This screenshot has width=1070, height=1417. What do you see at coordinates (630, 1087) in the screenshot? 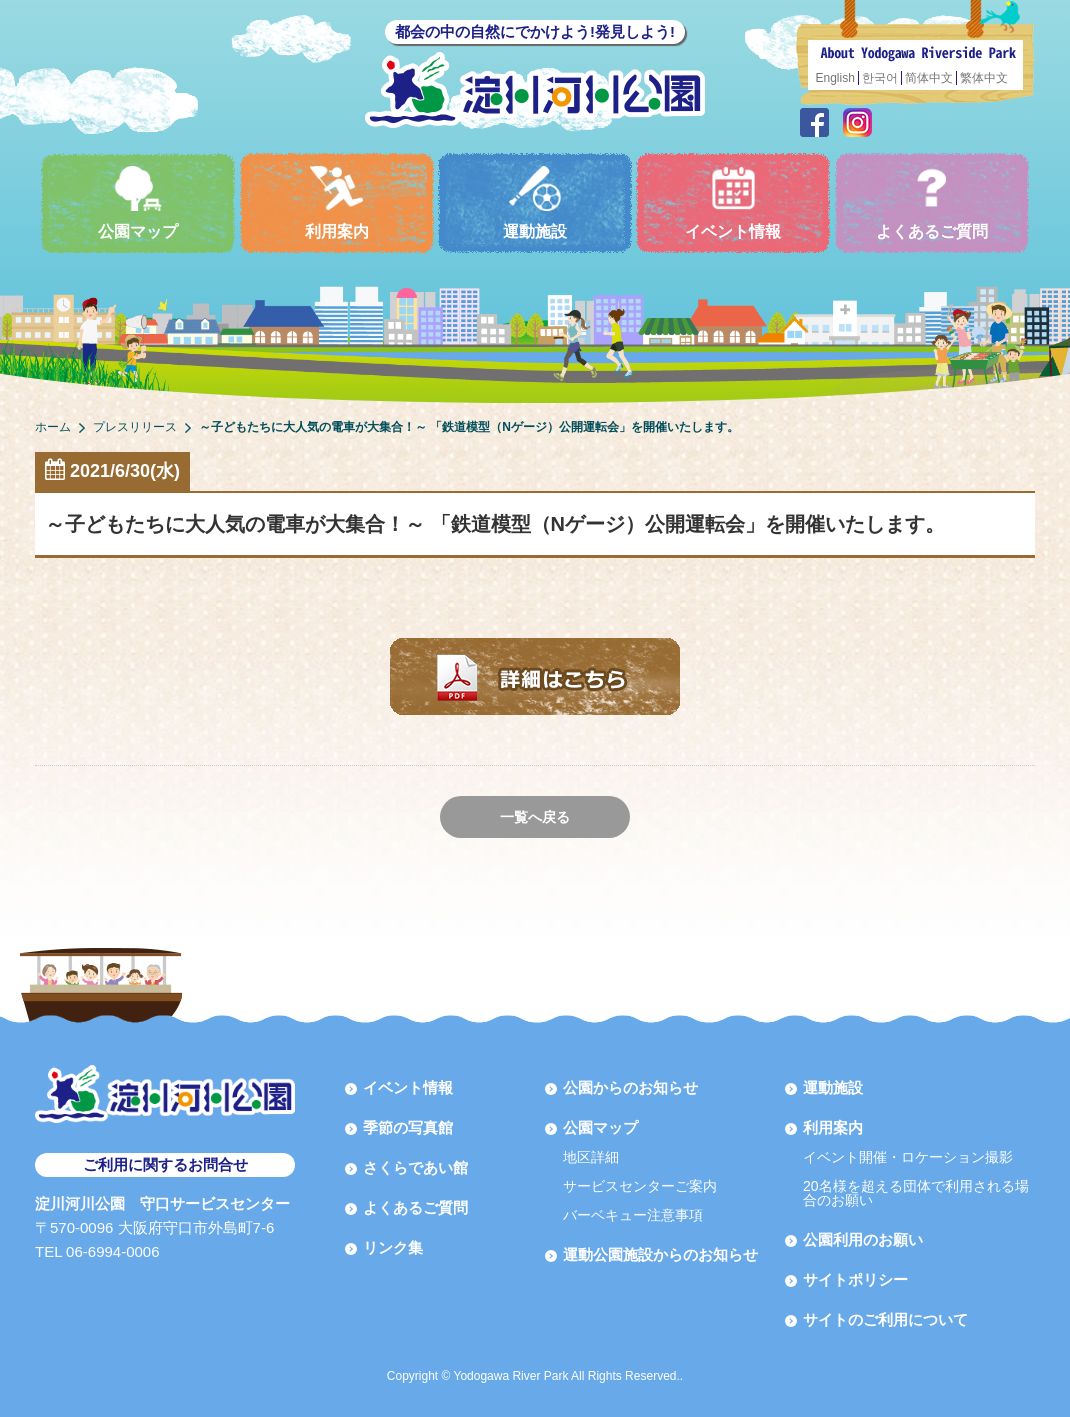
I see `公園からのお知らせ` at bounding box center [630, 1087].